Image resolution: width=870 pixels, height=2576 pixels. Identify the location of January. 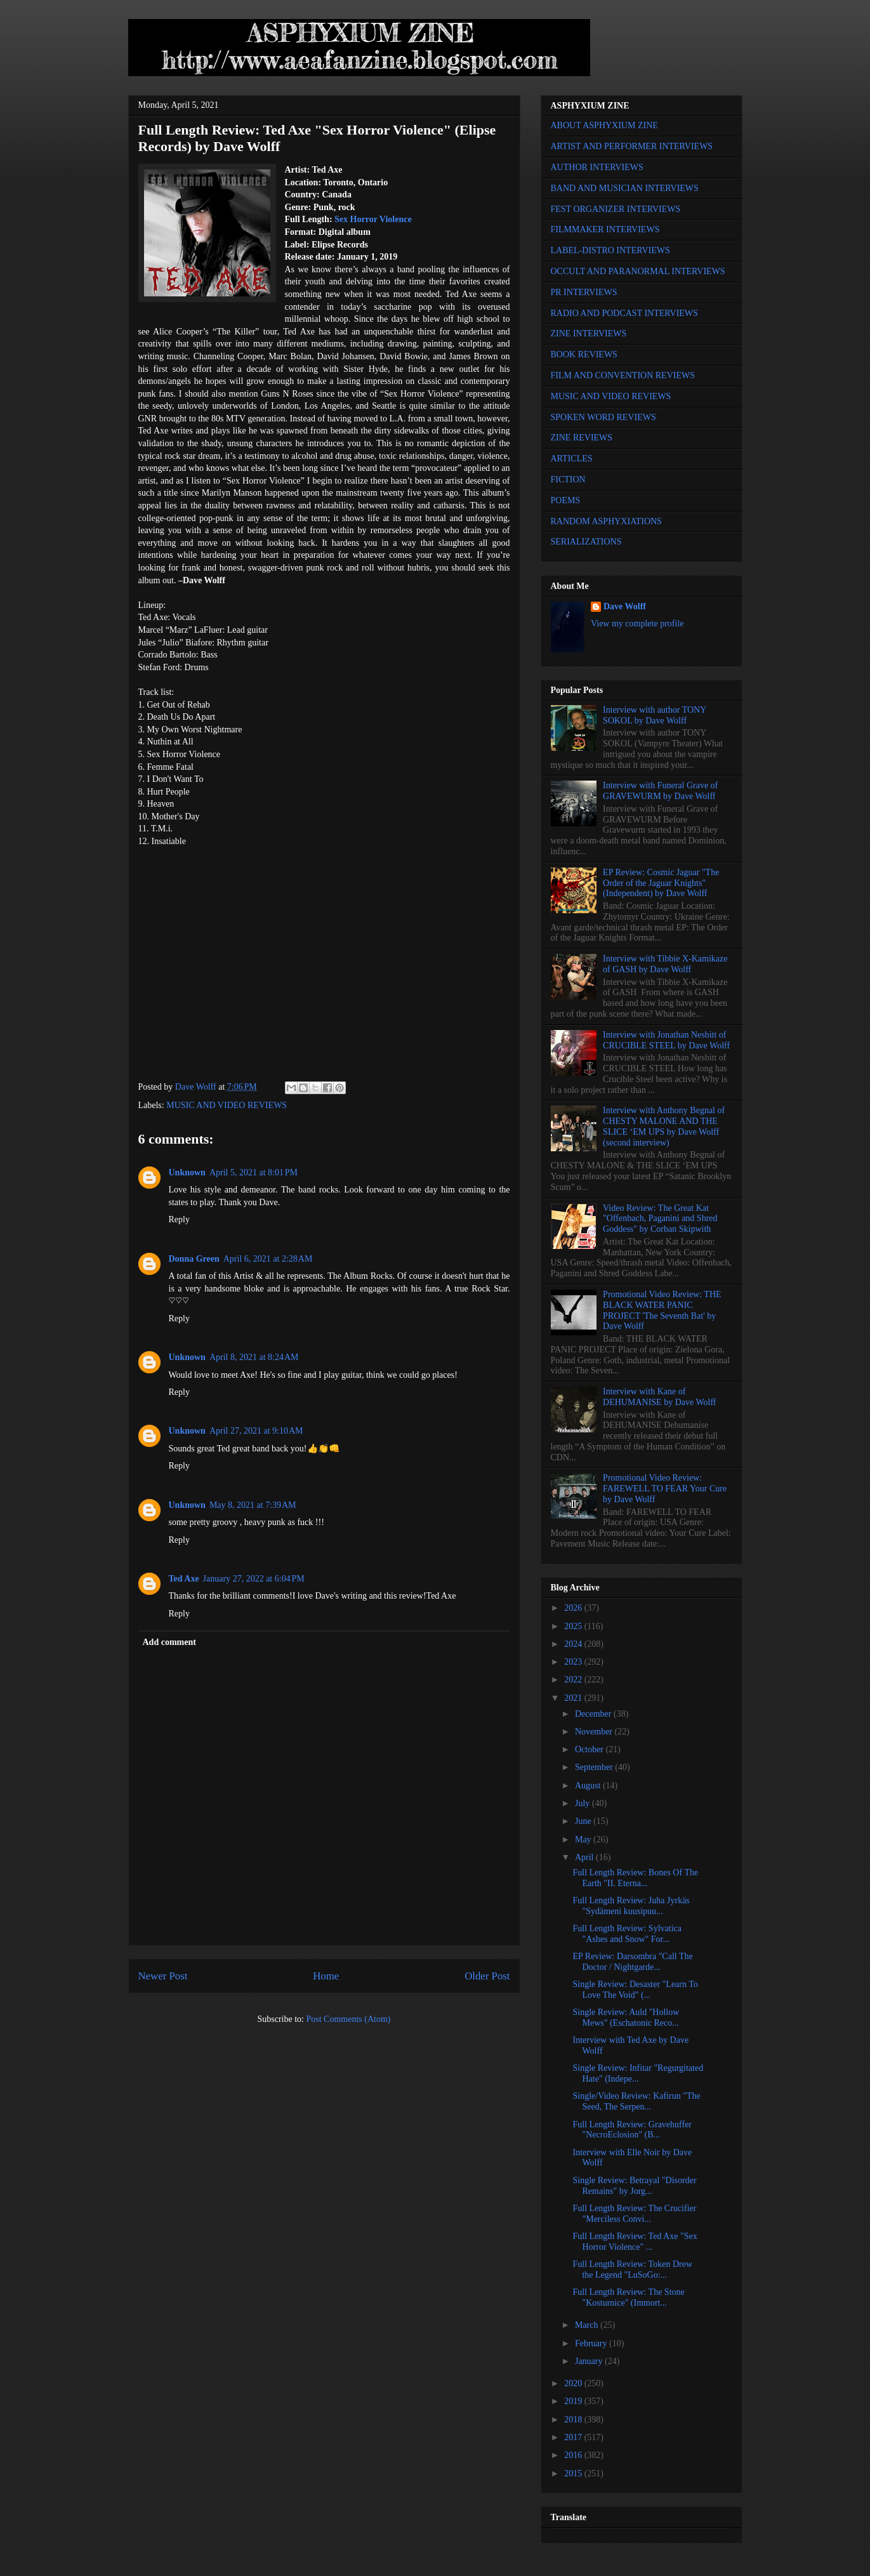
(590, 2361).